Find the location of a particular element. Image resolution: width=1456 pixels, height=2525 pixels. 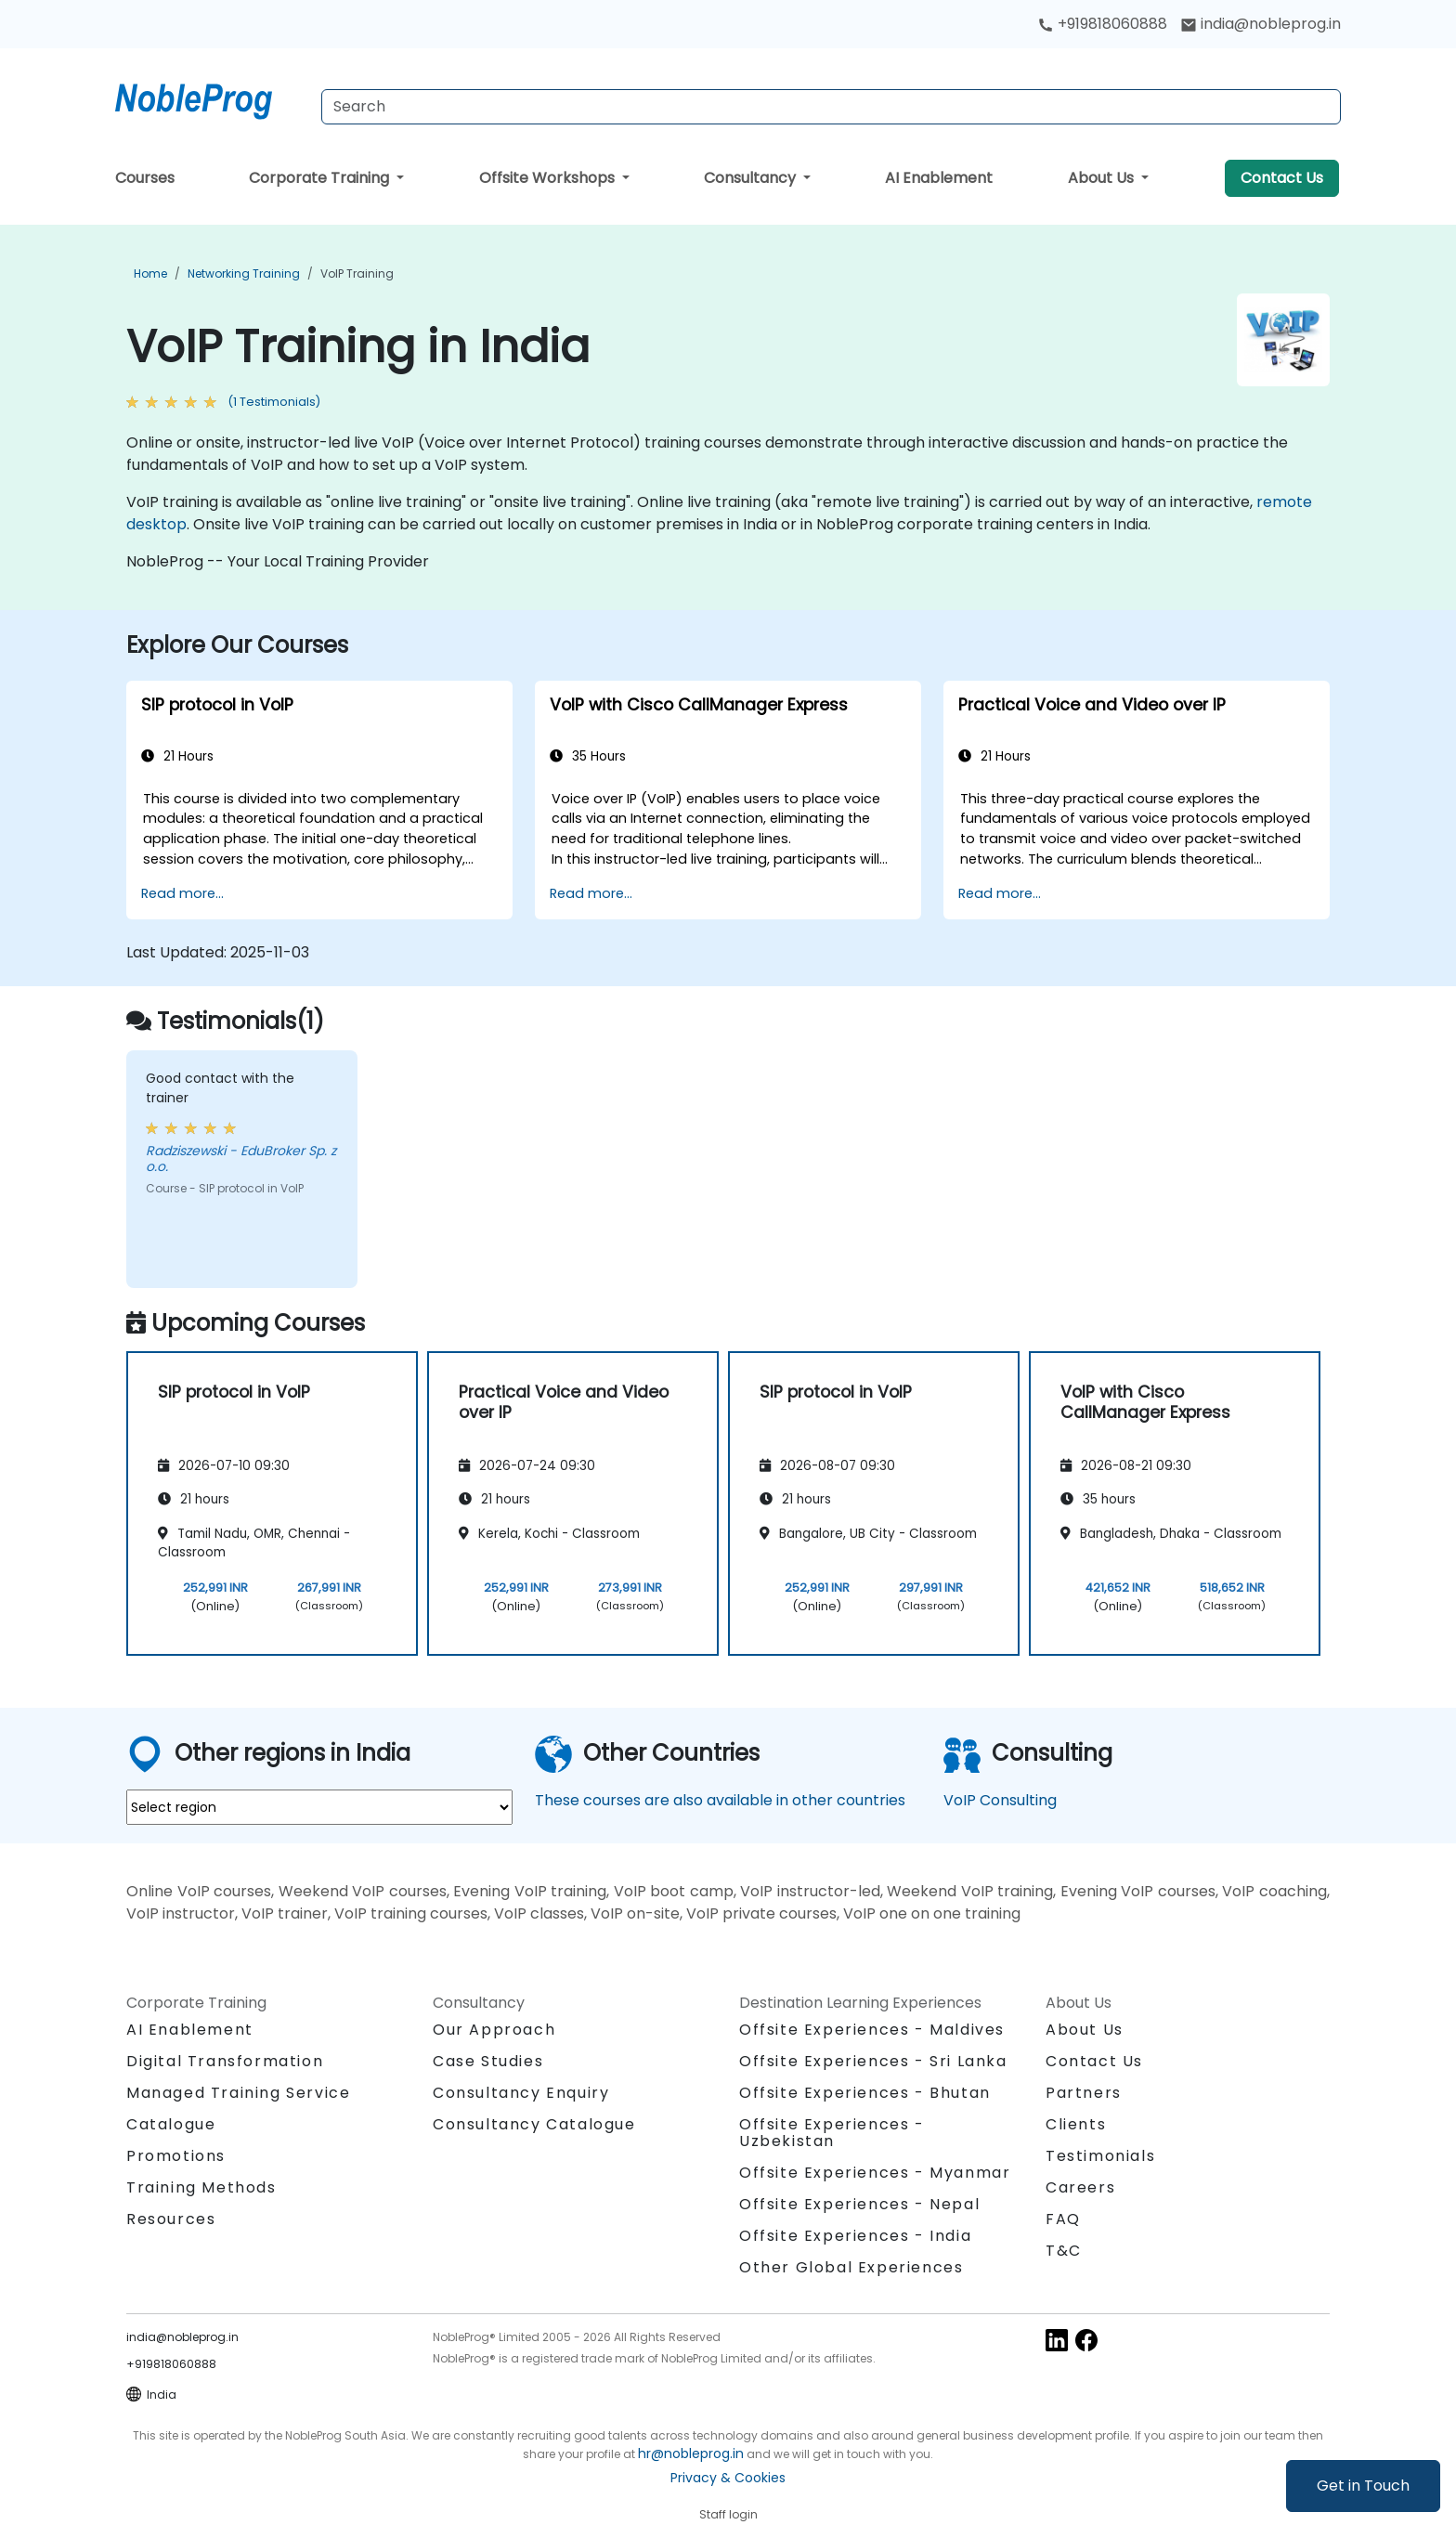

AI Enablement is located at coordinates (939, 178).